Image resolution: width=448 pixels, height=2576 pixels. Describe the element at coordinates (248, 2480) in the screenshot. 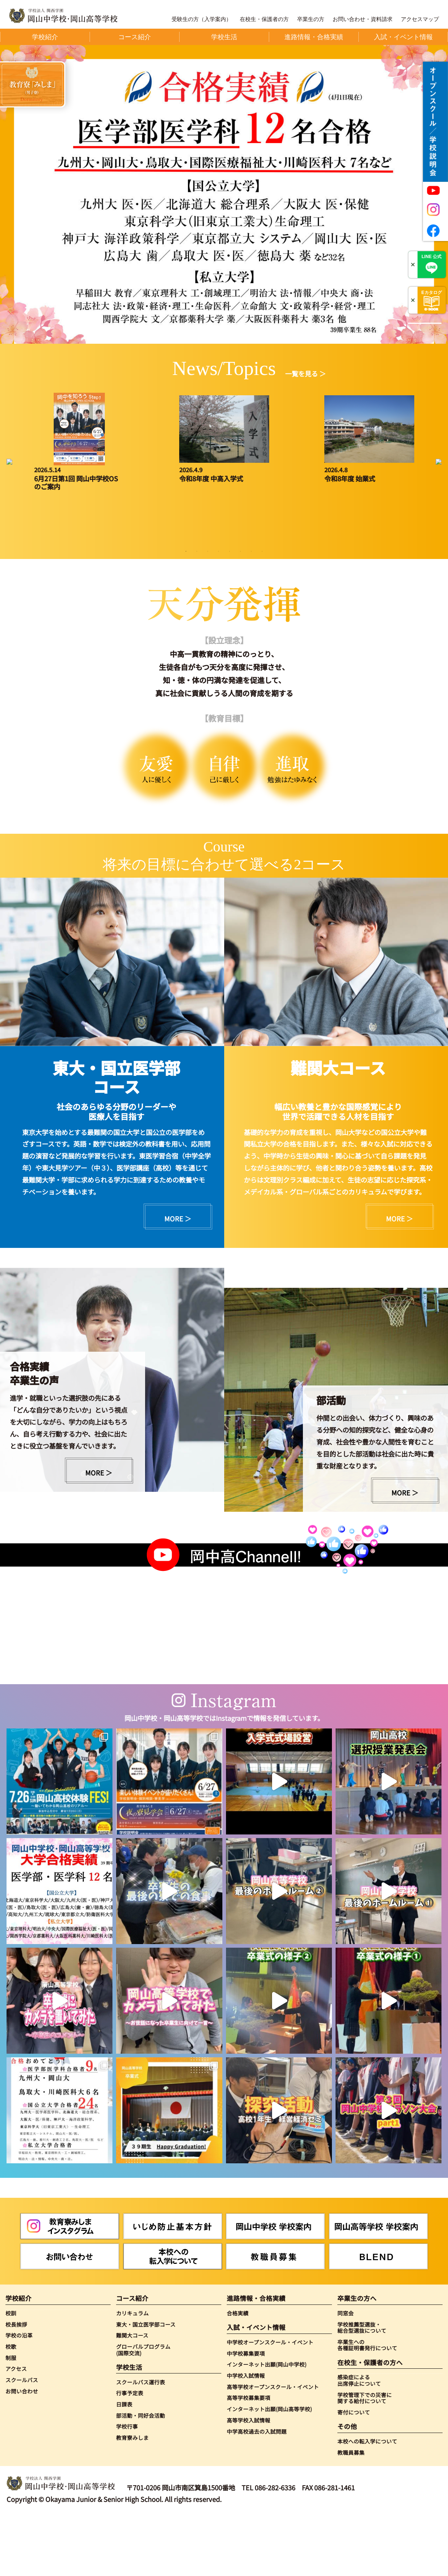

I see `高等学校入試情報` at that location.